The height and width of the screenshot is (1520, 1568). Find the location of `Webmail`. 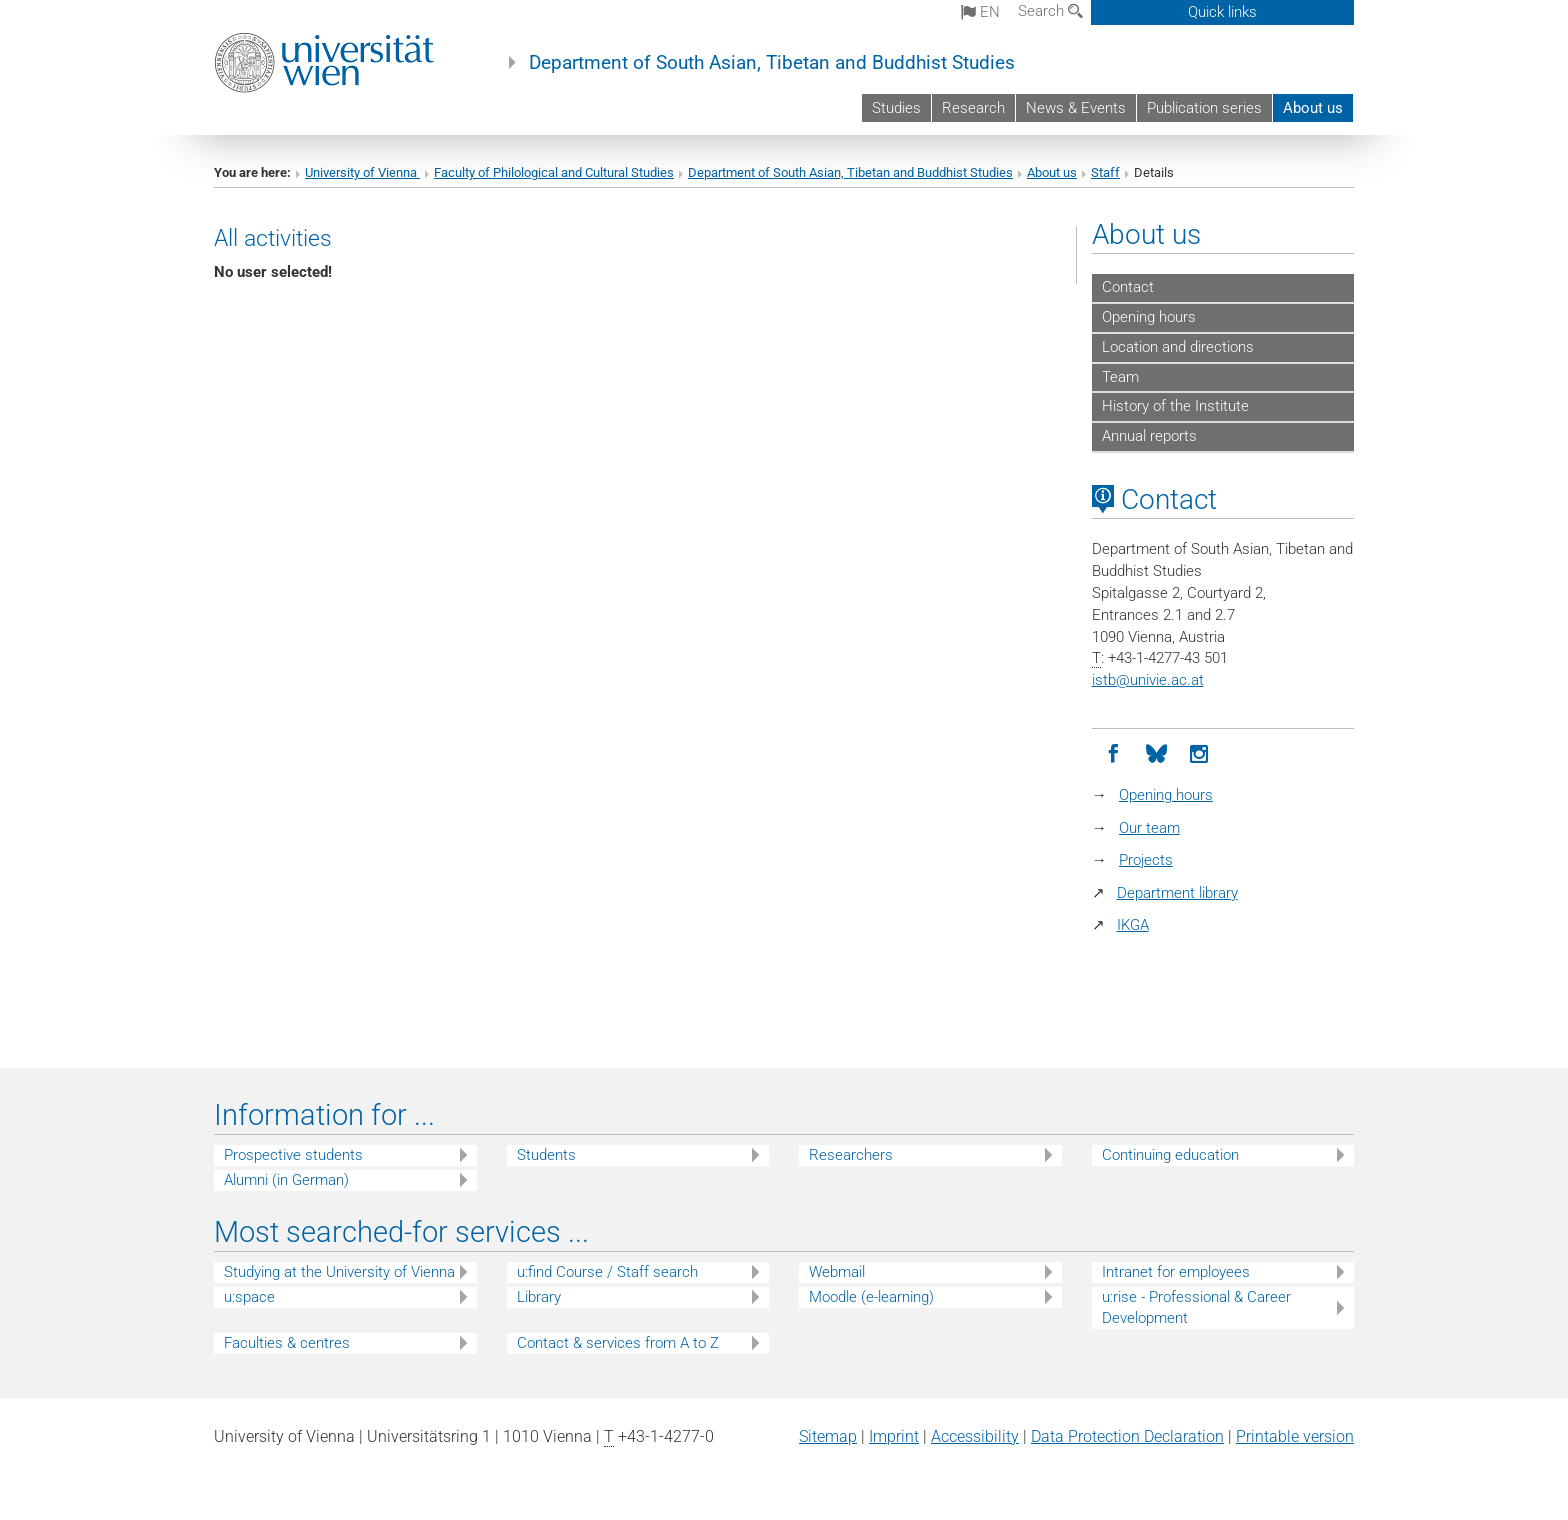

Webmail is located at coordinates (837, 1272).